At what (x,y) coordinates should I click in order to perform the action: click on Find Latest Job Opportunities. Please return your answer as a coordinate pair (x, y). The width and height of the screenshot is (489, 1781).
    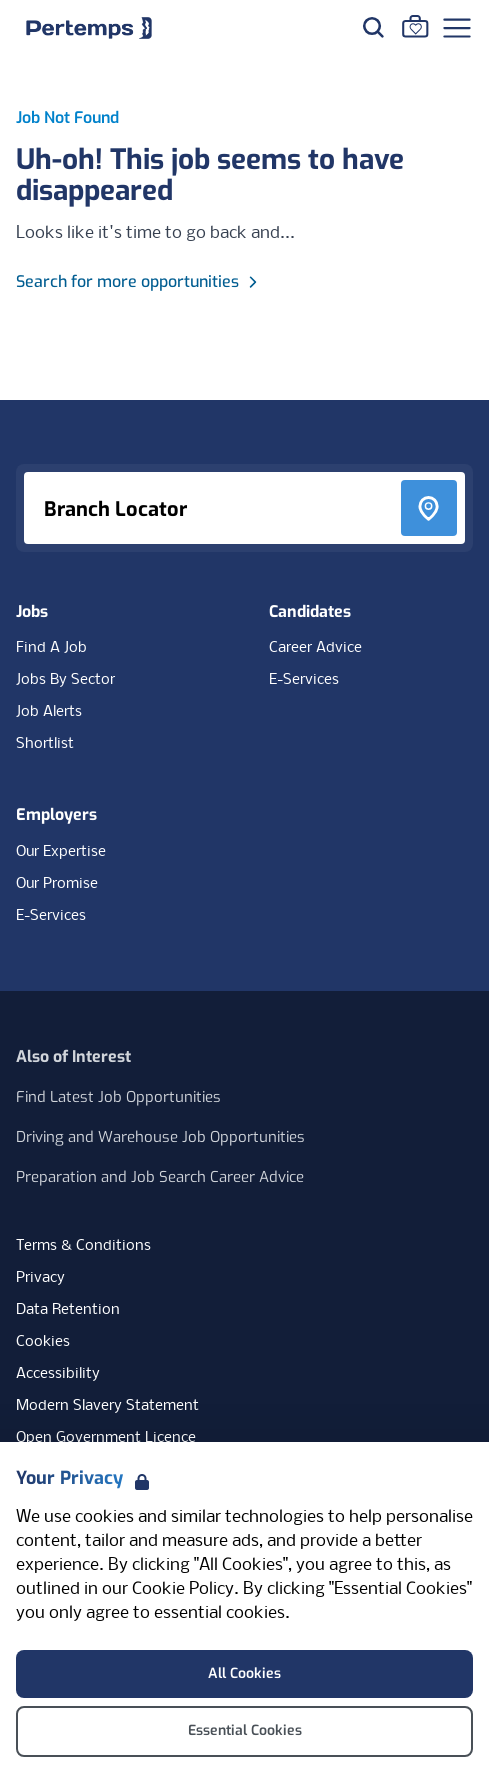
    Looking at the image, I should click on (118, 1097).